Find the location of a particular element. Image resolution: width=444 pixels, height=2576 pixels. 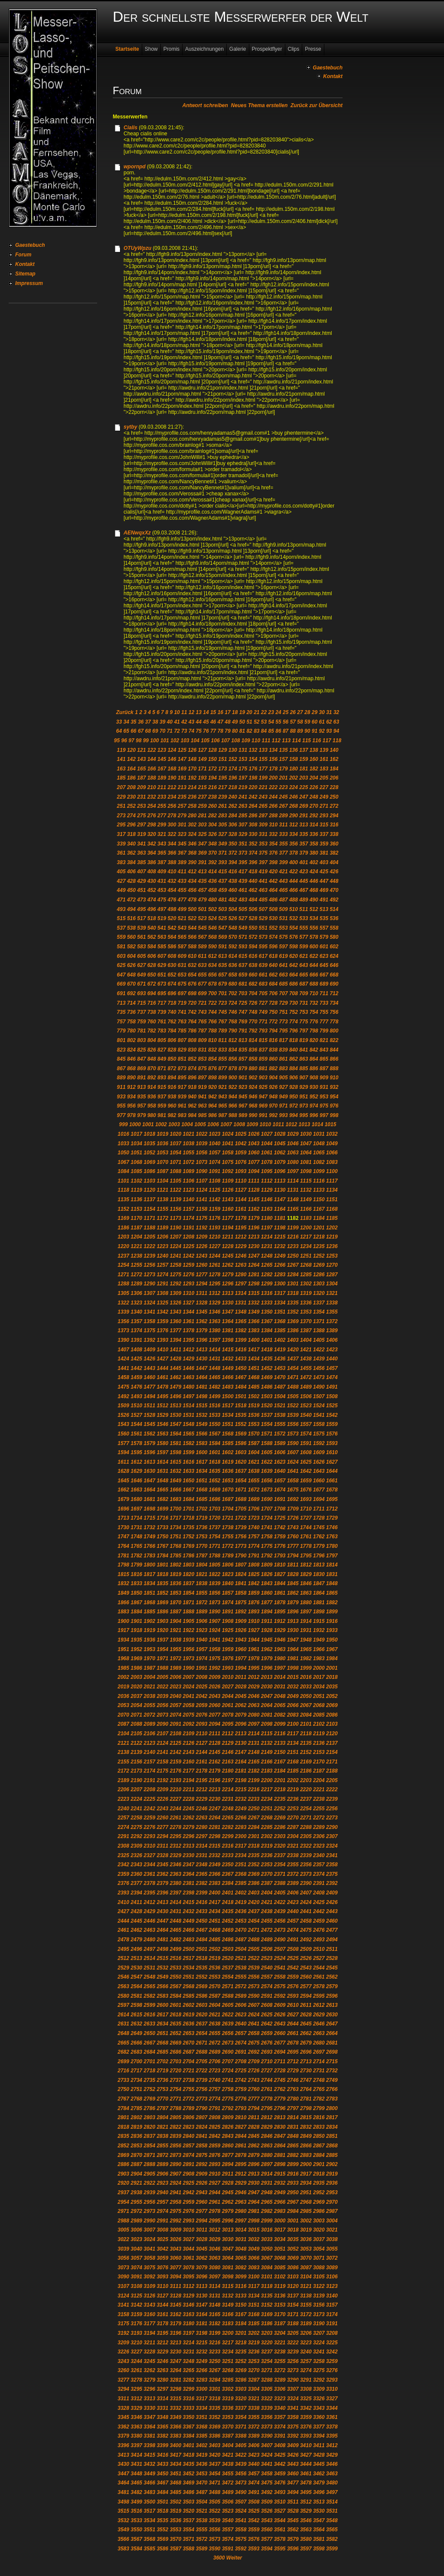

2994 is located at coordinates (202, 2221).